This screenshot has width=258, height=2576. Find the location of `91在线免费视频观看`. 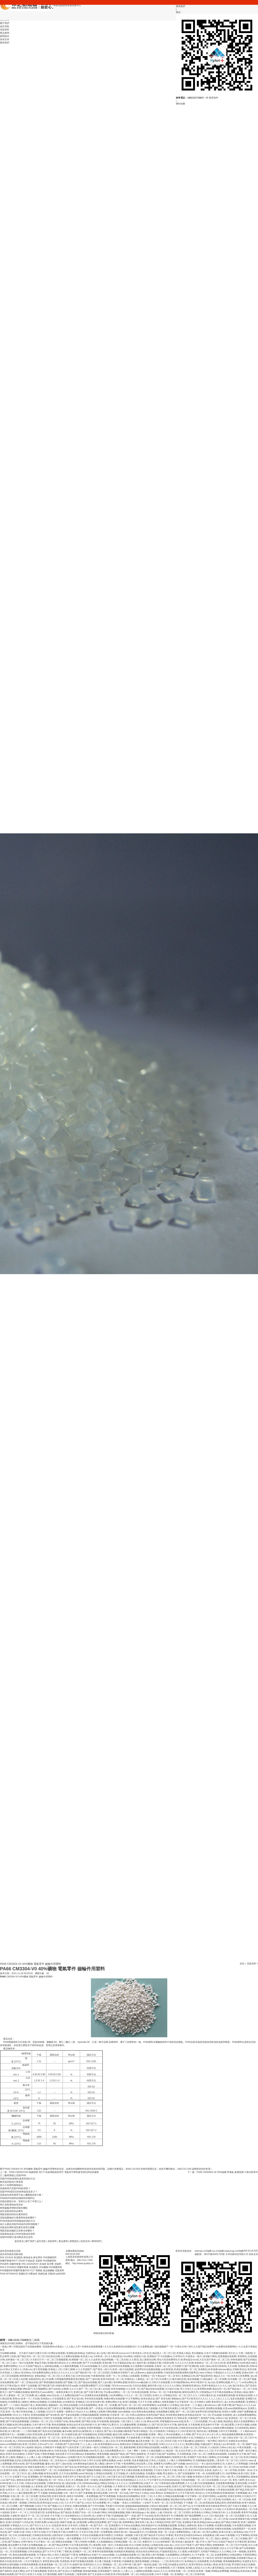

91在线免费视频观看 is located at coordinates (114, 2408).